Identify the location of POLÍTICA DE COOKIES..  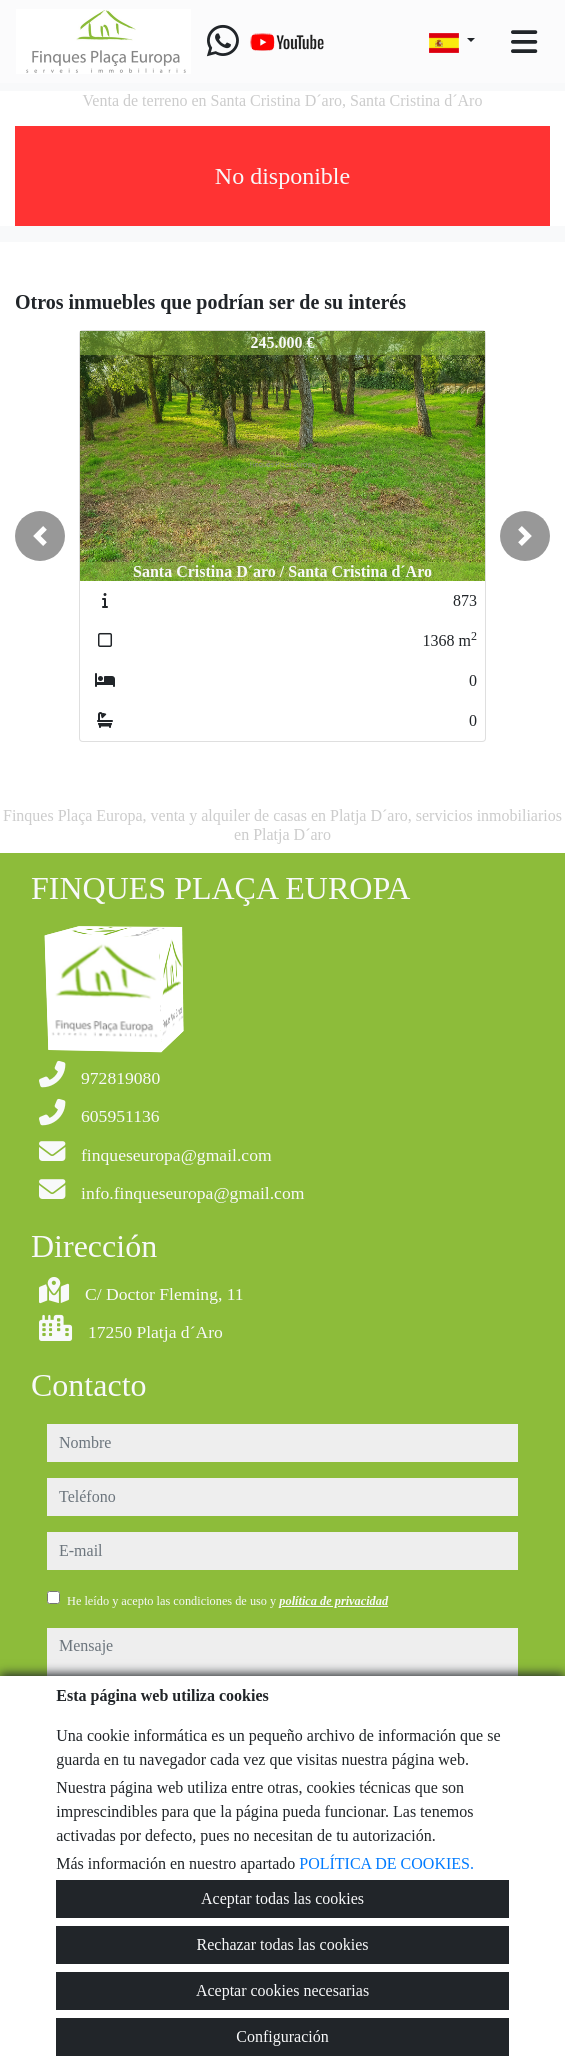
(386, 1863).